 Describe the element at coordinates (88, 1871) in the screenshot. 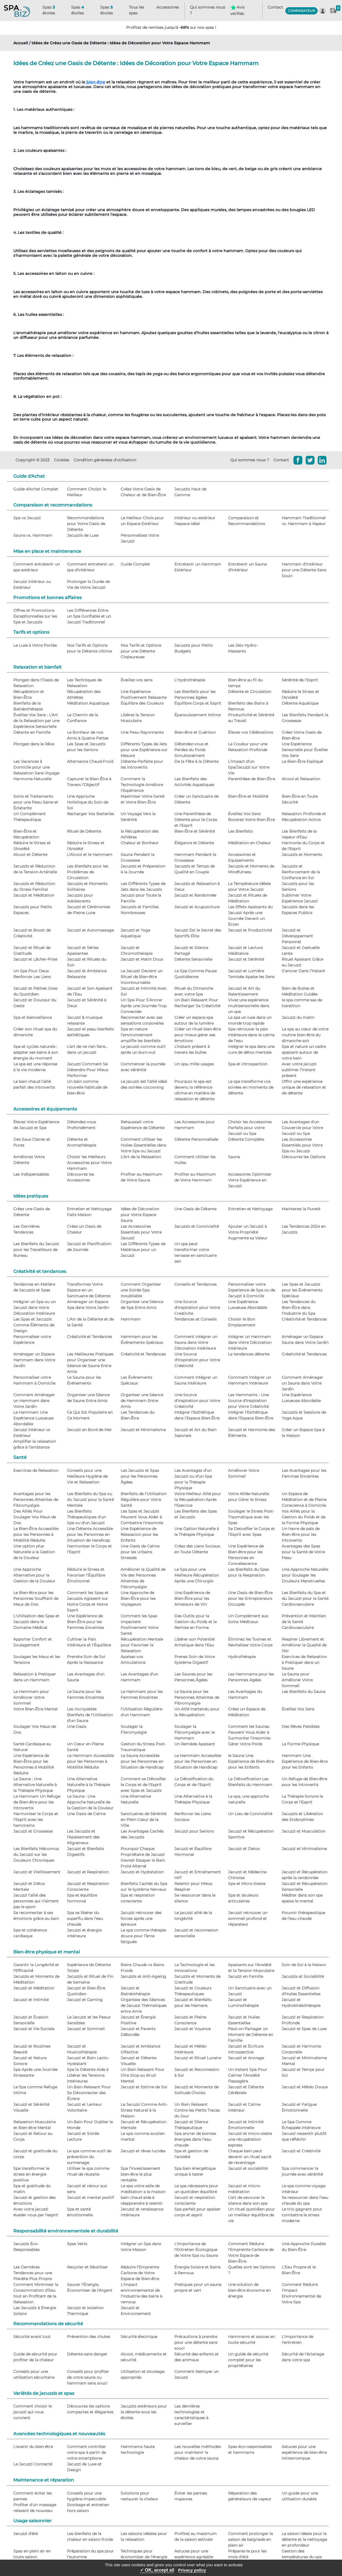

I see `Jacuzzi et Respiration` at that location.